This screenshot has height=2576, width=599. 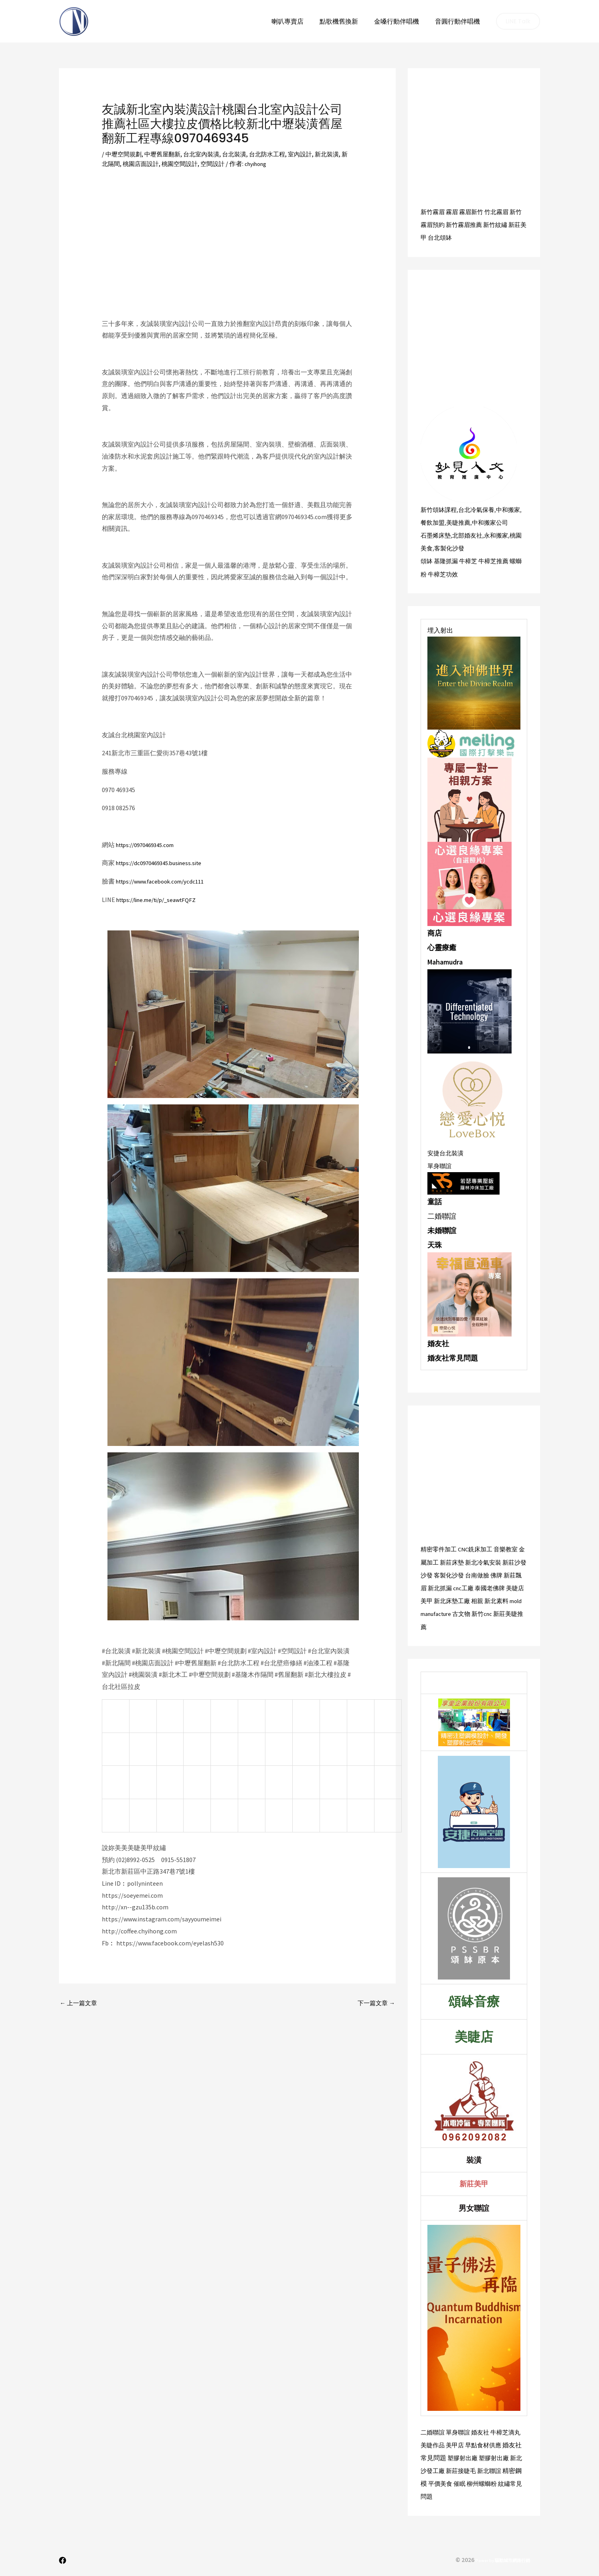 I want to click on 石墨烯床墊, so click(x=437, y=535).